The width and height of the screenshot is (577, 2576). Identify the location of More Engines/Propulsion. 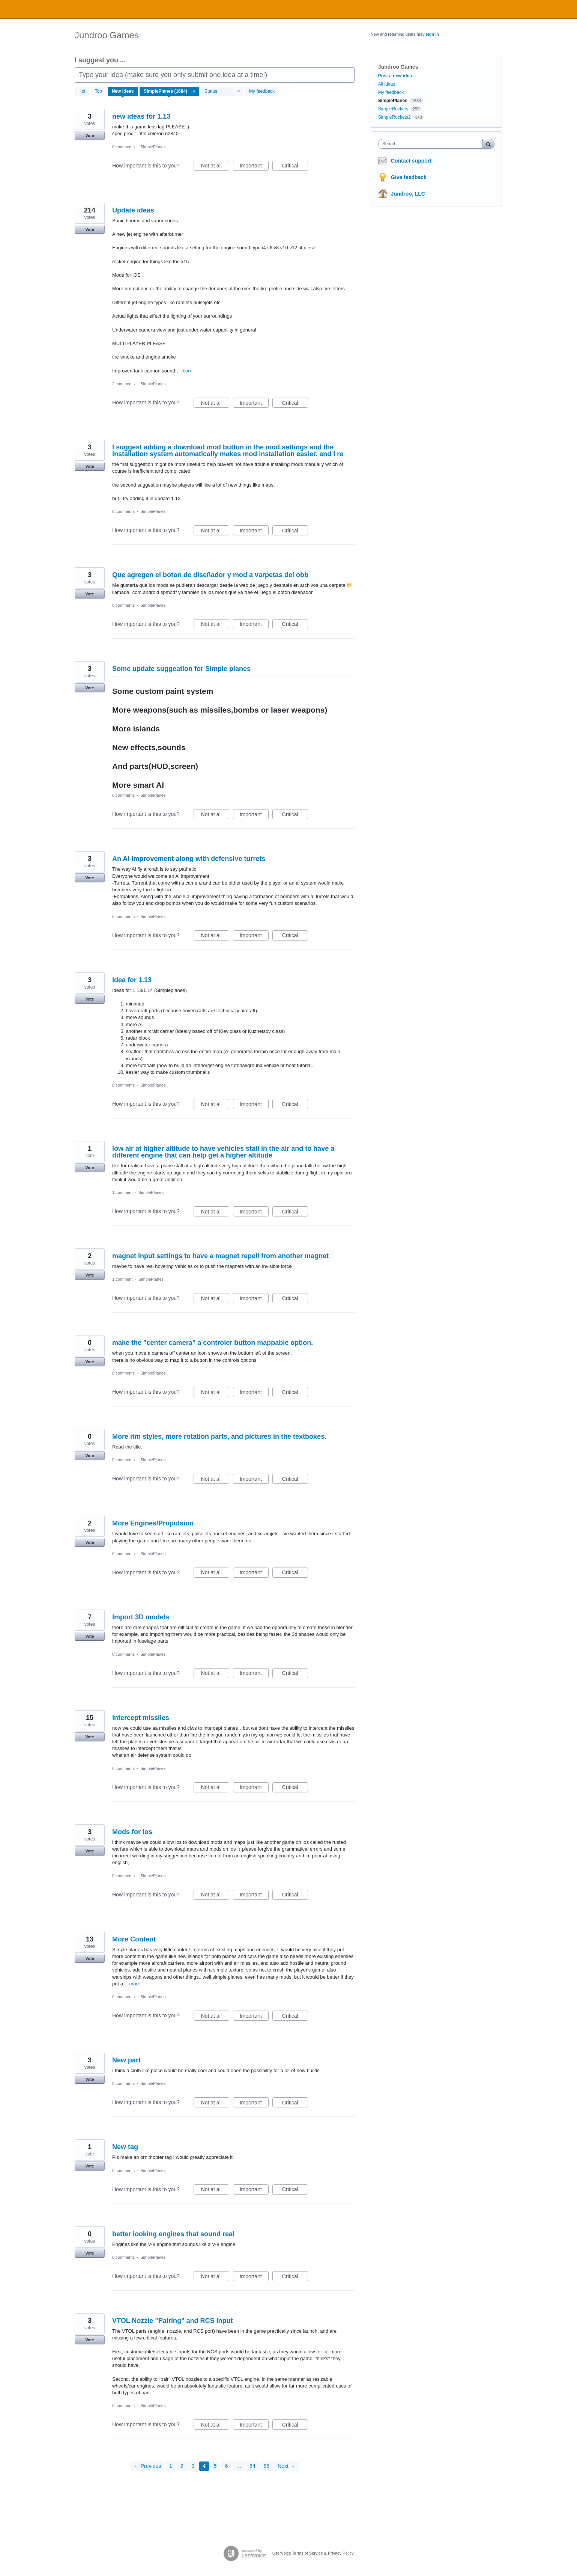
(153, 1523).